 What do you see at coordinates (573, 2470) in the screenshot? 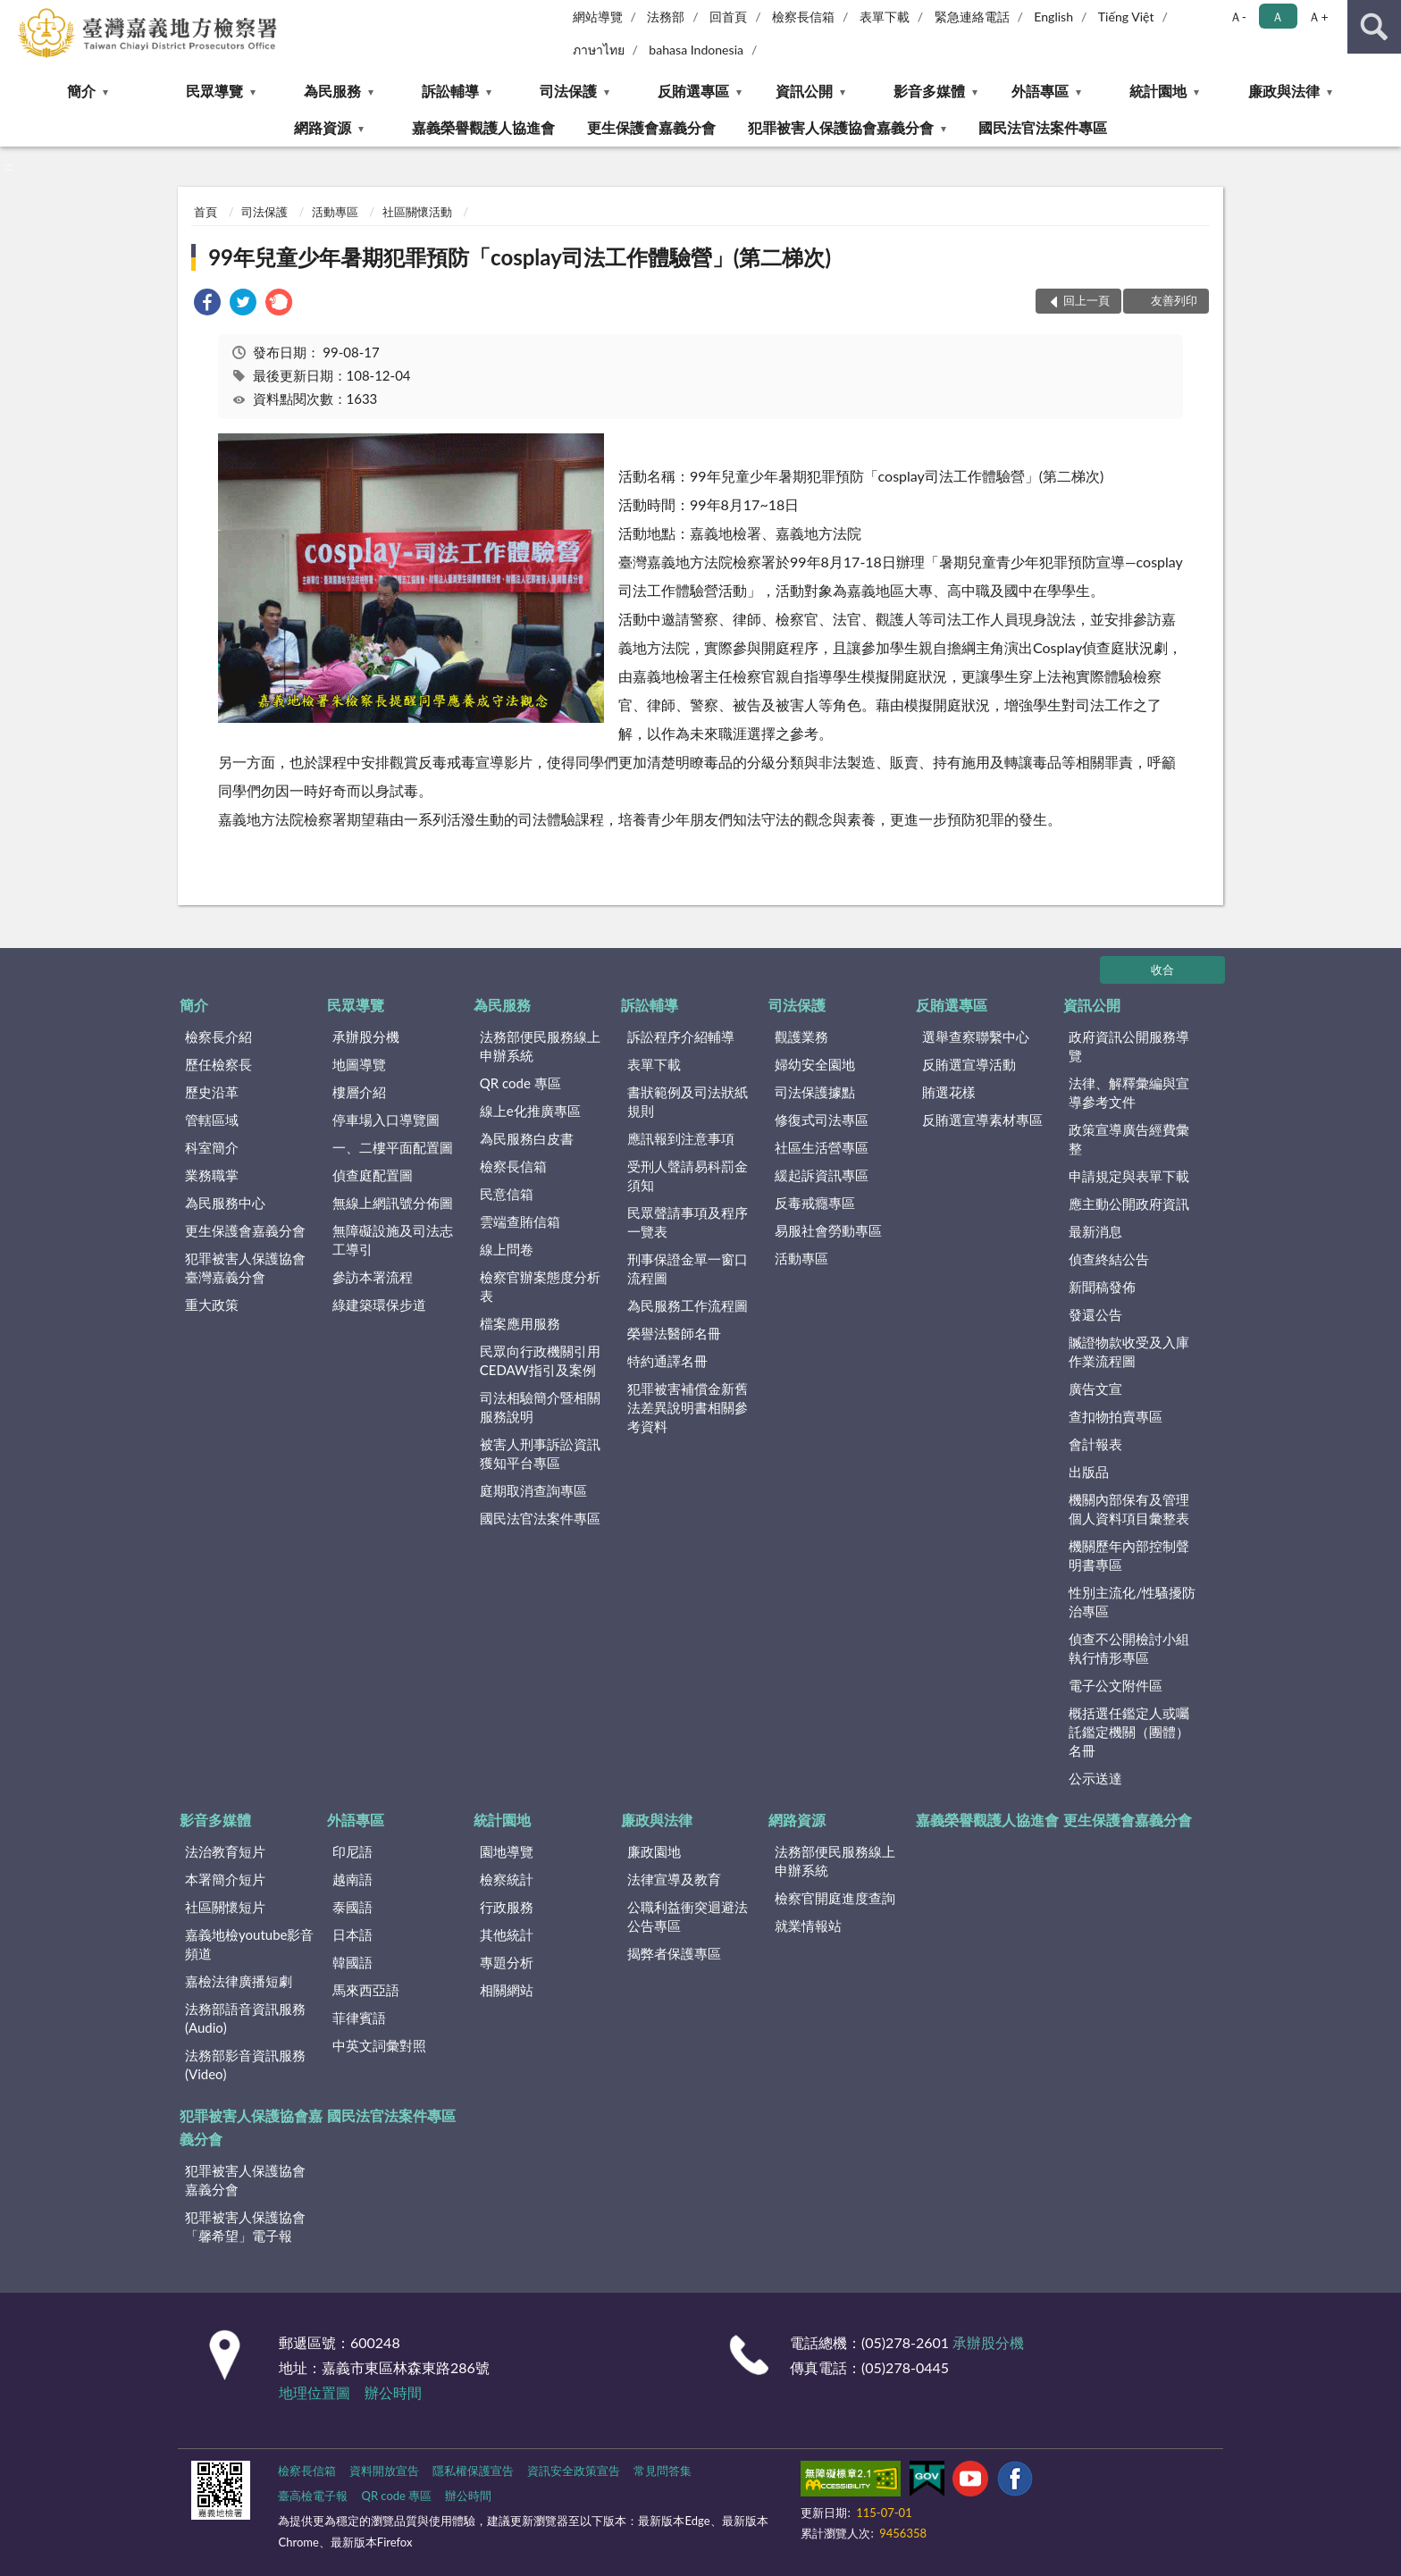
I see `資訊安全政策宣告` at bounding box center [573, 2470].